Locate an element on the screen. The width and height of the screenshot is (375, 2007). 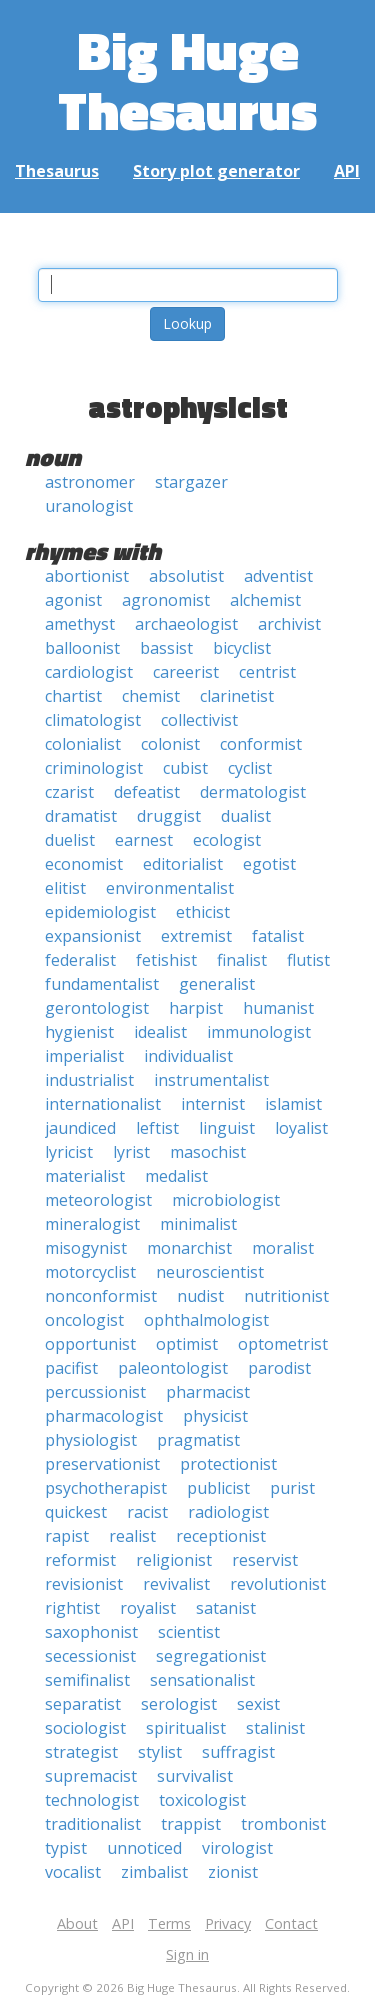
sensationalist is located at coordinates (202, 1680).